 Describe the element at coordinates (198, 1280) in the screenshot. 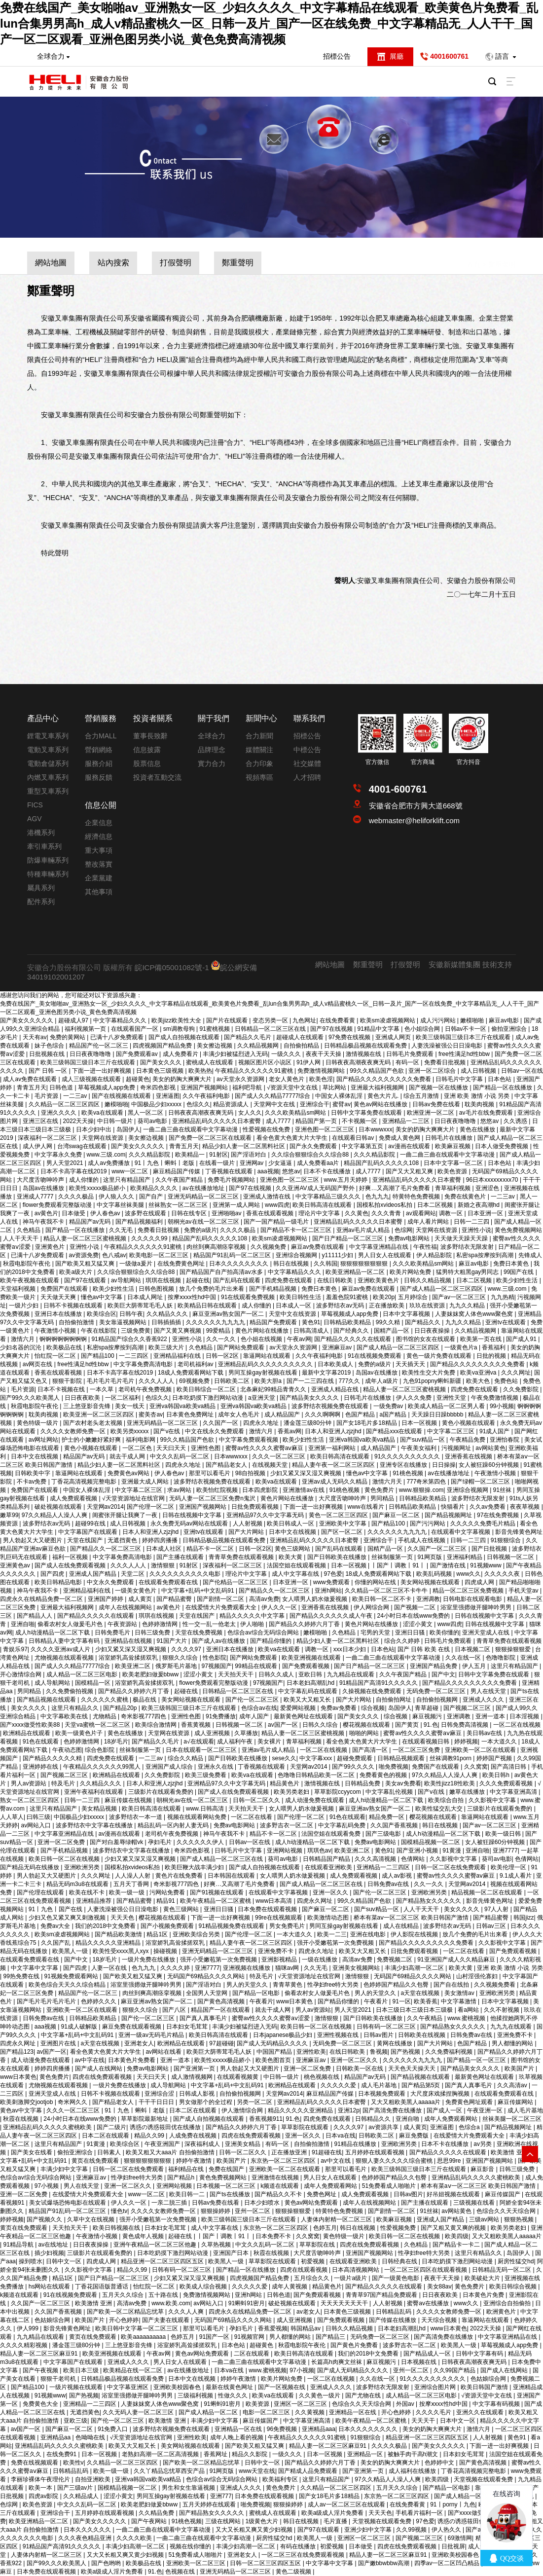

I see `起碰在线` at that location.